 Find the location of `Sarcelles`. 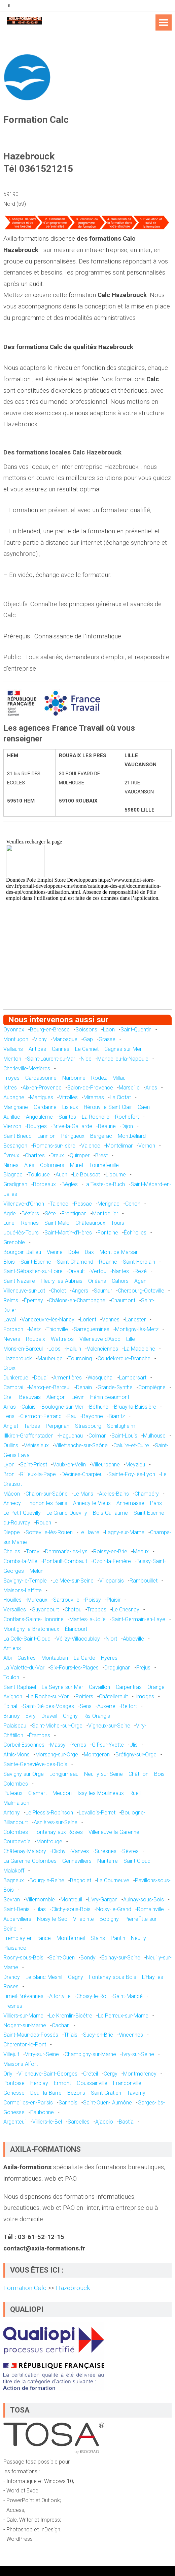

Sarcelles is located at coordinates (79, 2122).